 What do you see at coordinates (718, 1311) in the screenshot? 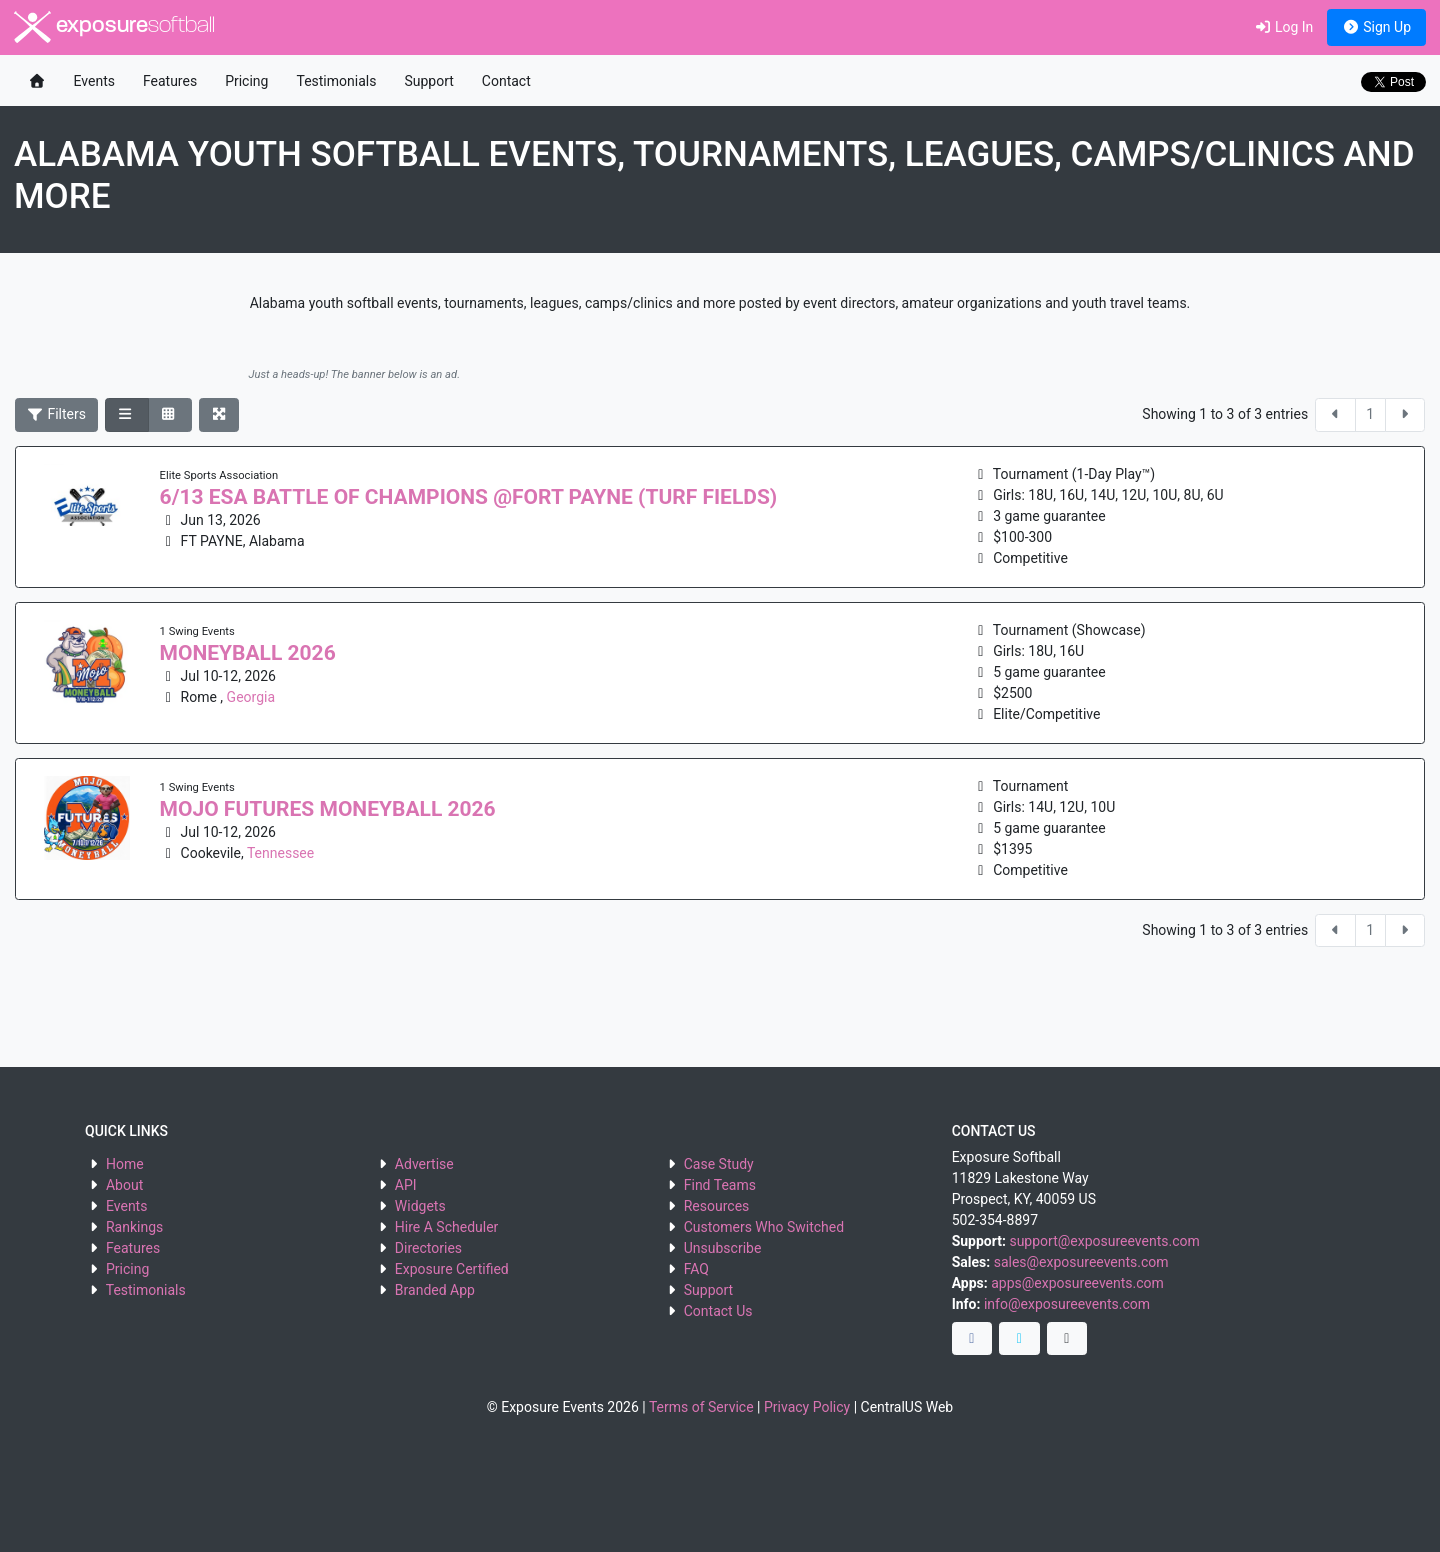
I see `Contact Us` at bounding box center [718, 1311].